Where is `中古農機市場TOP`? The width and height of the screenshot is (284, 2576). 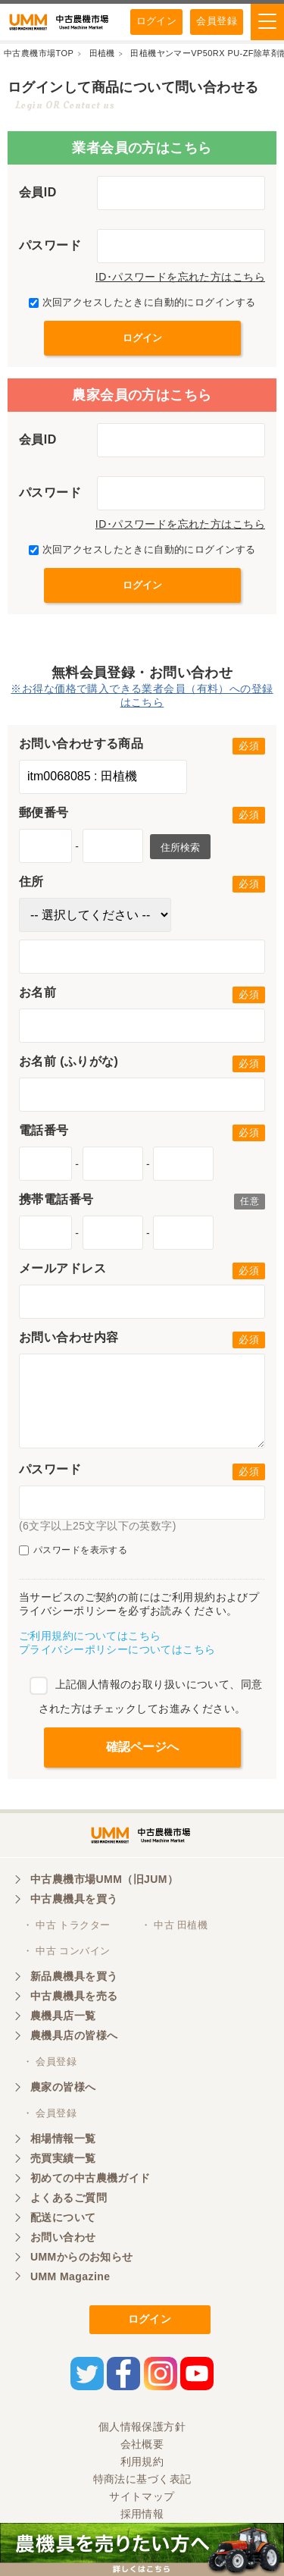 中古農機市場TOP is located at coordinates (38, 53).